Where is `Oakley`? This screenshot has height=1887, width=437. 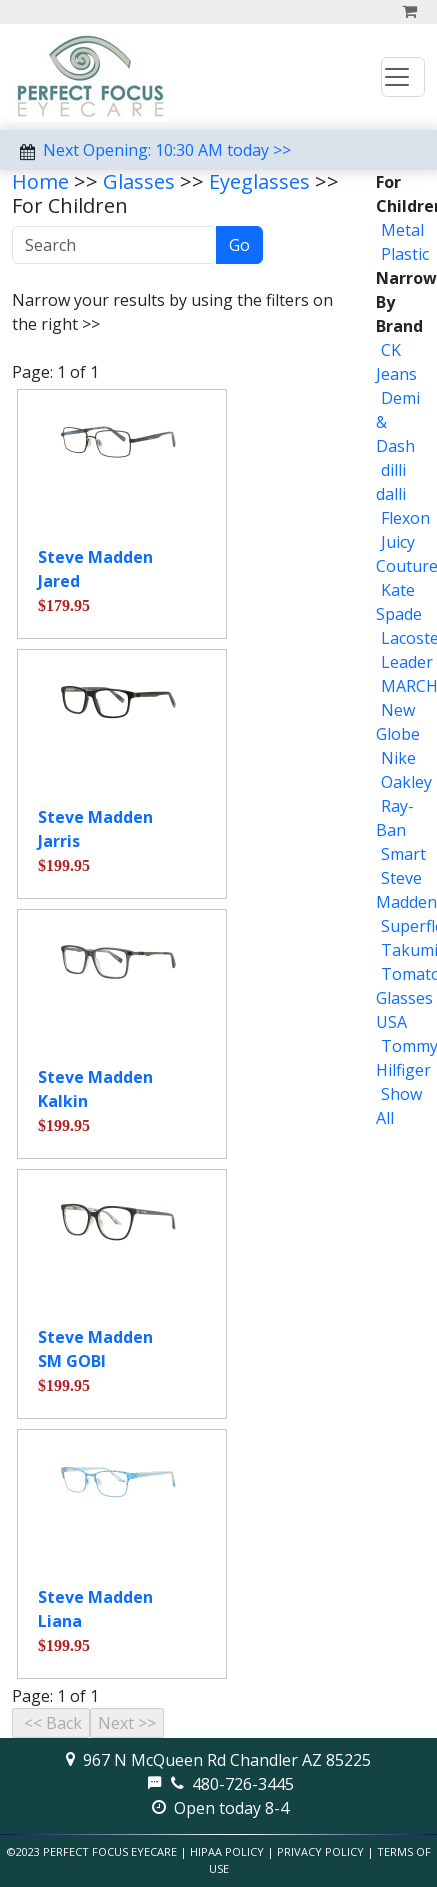 Oakley is located at coordinates (406, 782).